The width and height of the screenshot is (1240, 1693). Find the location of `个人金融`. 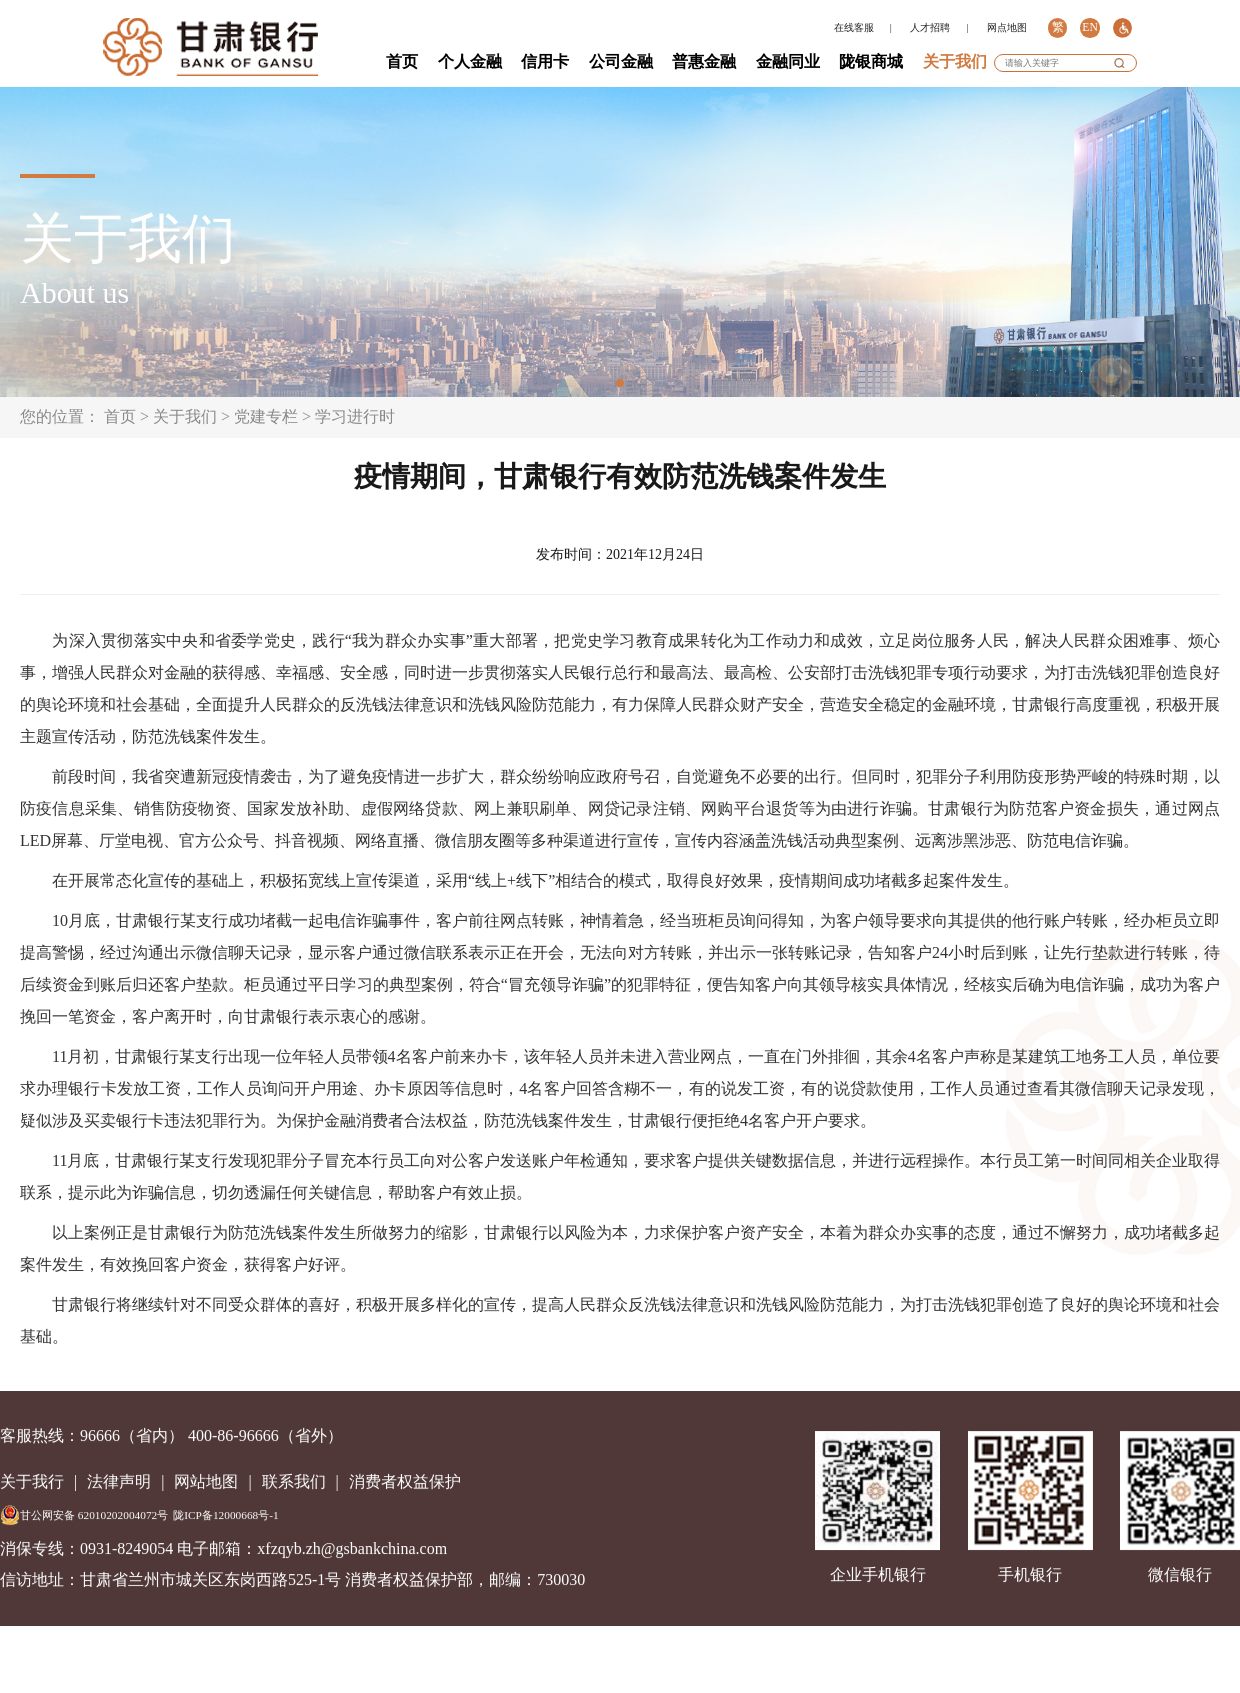

个人金融 is located at coordinates (470, 61).